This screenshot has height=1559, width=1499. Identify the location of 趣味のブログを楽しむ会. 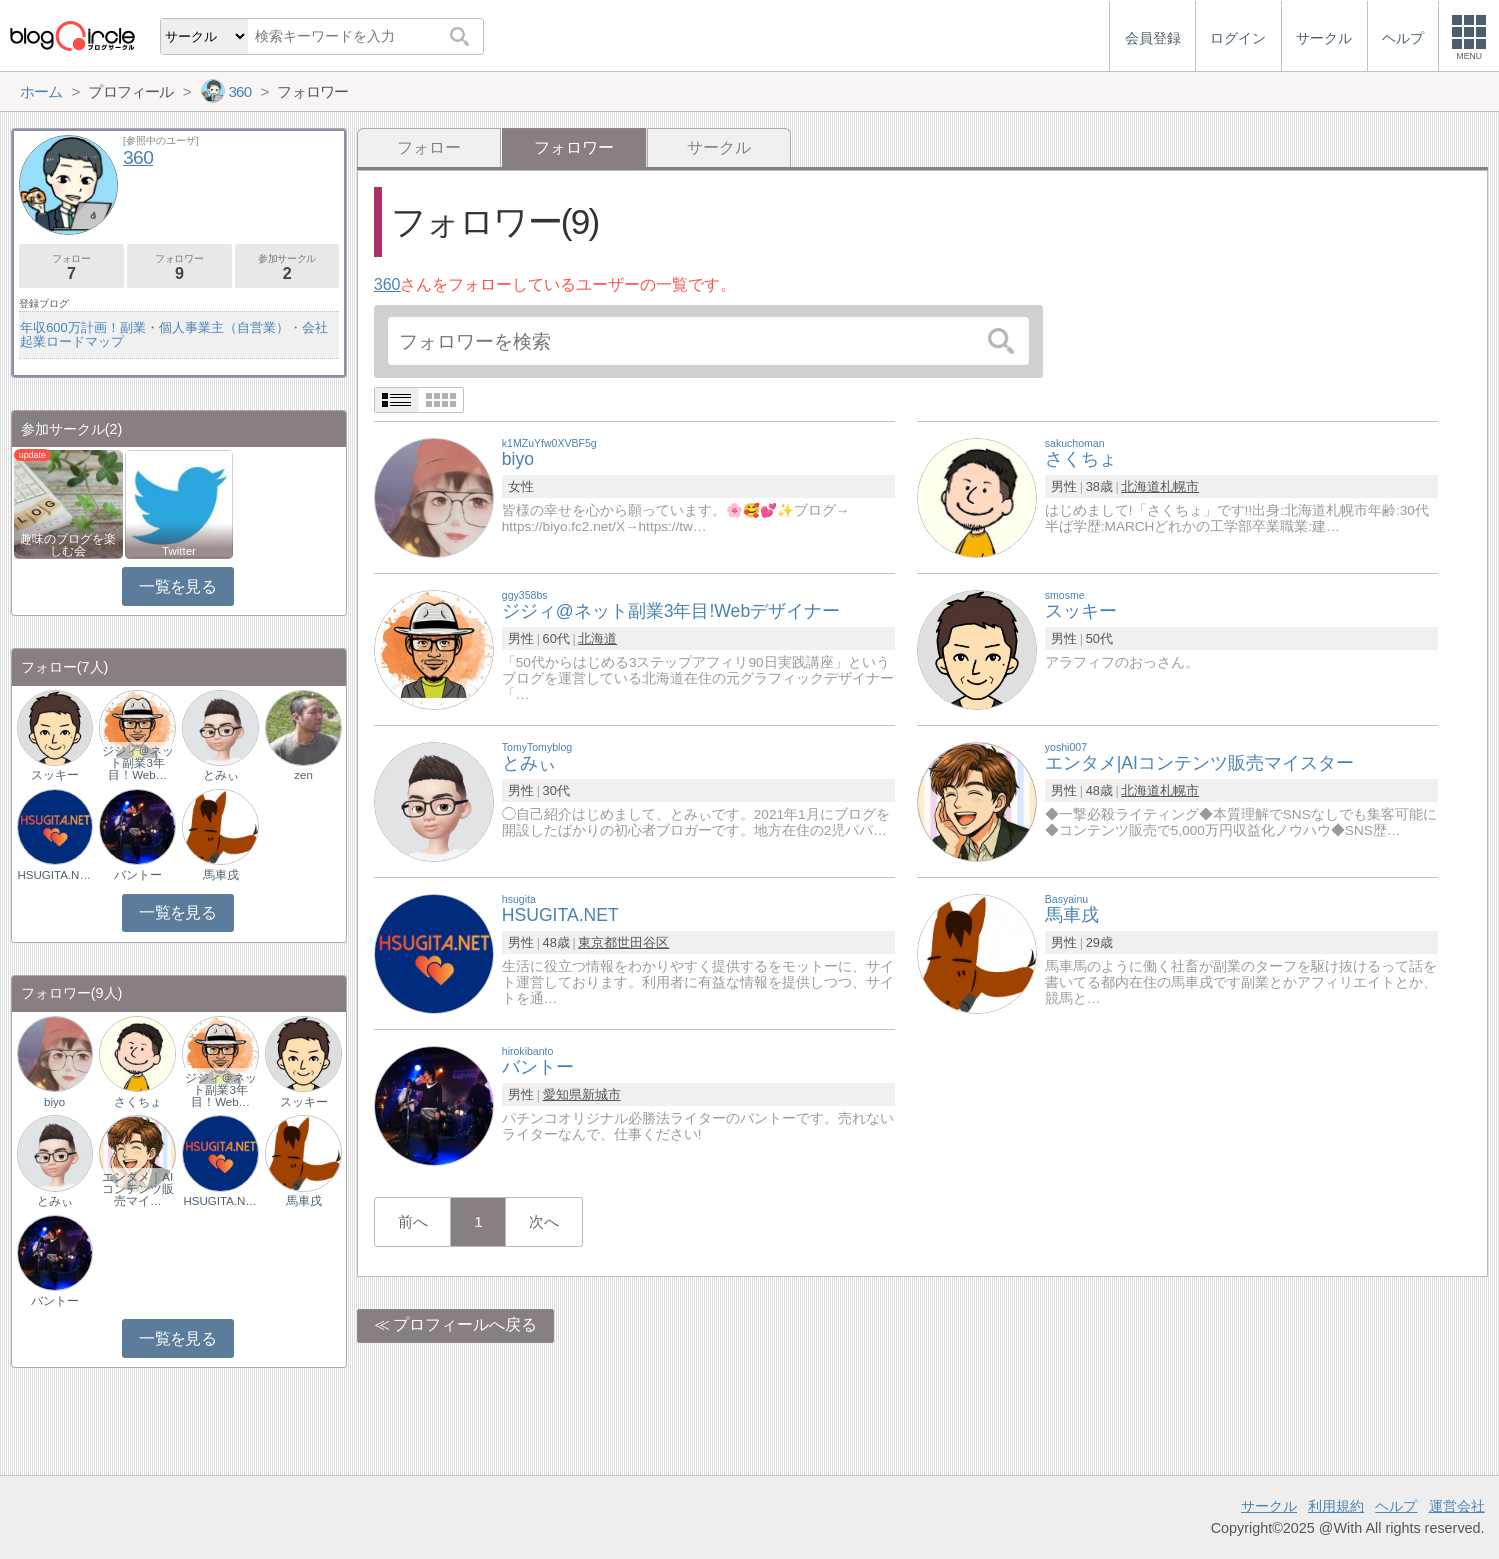
(68, 545).